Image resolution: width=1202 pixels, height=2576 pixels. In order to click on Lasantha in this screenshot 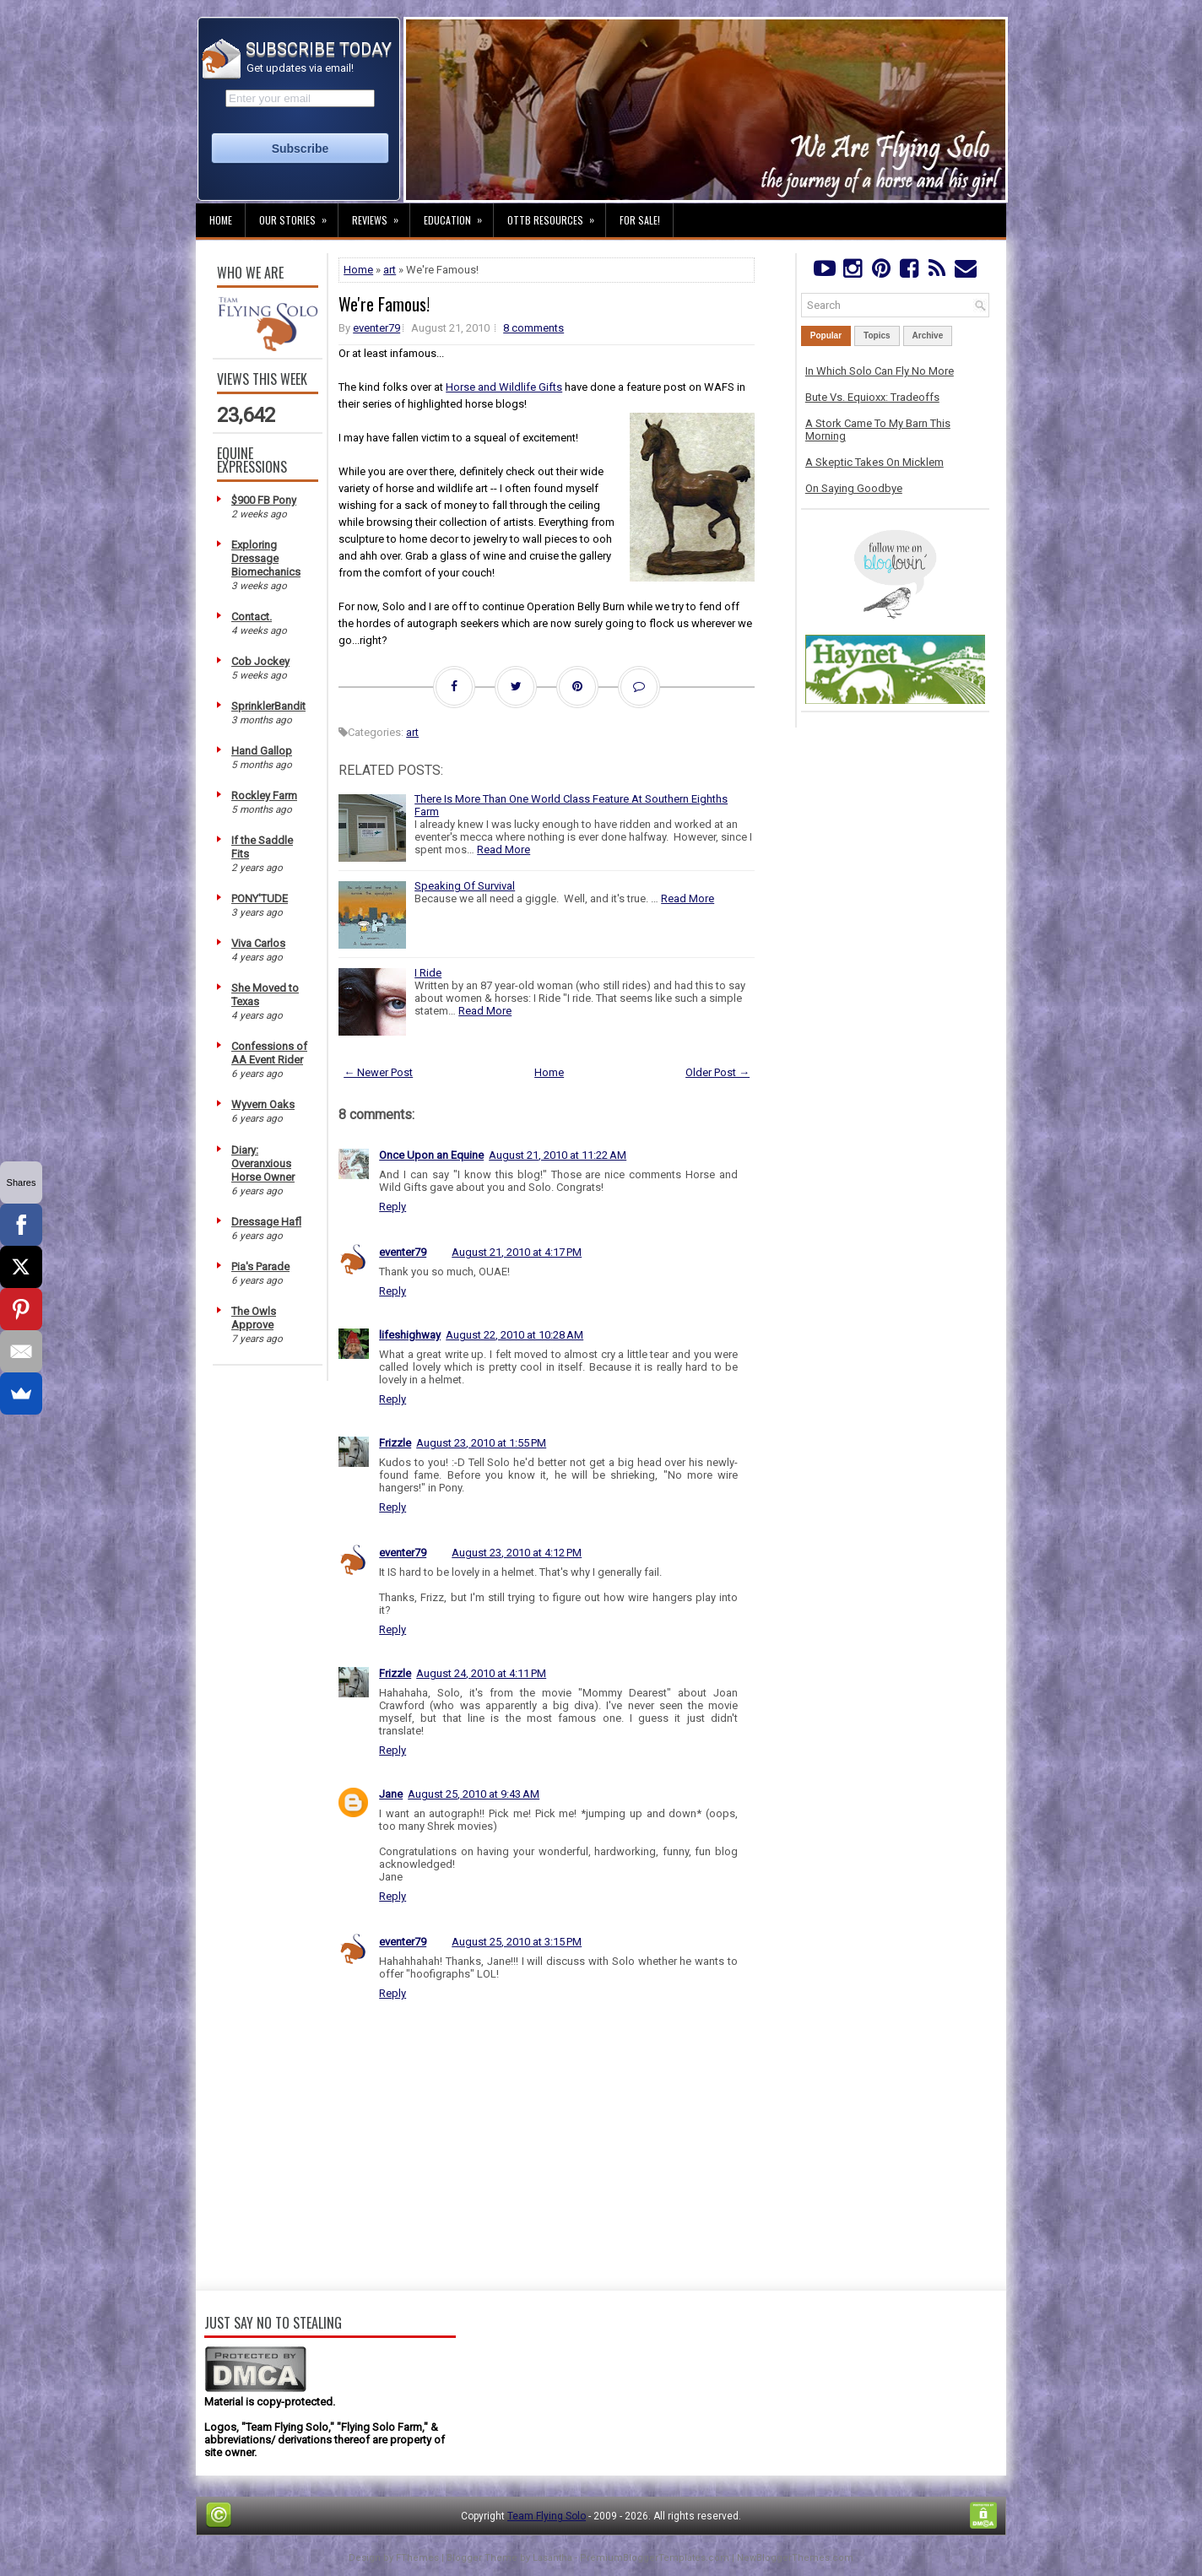, I will do `click(552, 2557)`.